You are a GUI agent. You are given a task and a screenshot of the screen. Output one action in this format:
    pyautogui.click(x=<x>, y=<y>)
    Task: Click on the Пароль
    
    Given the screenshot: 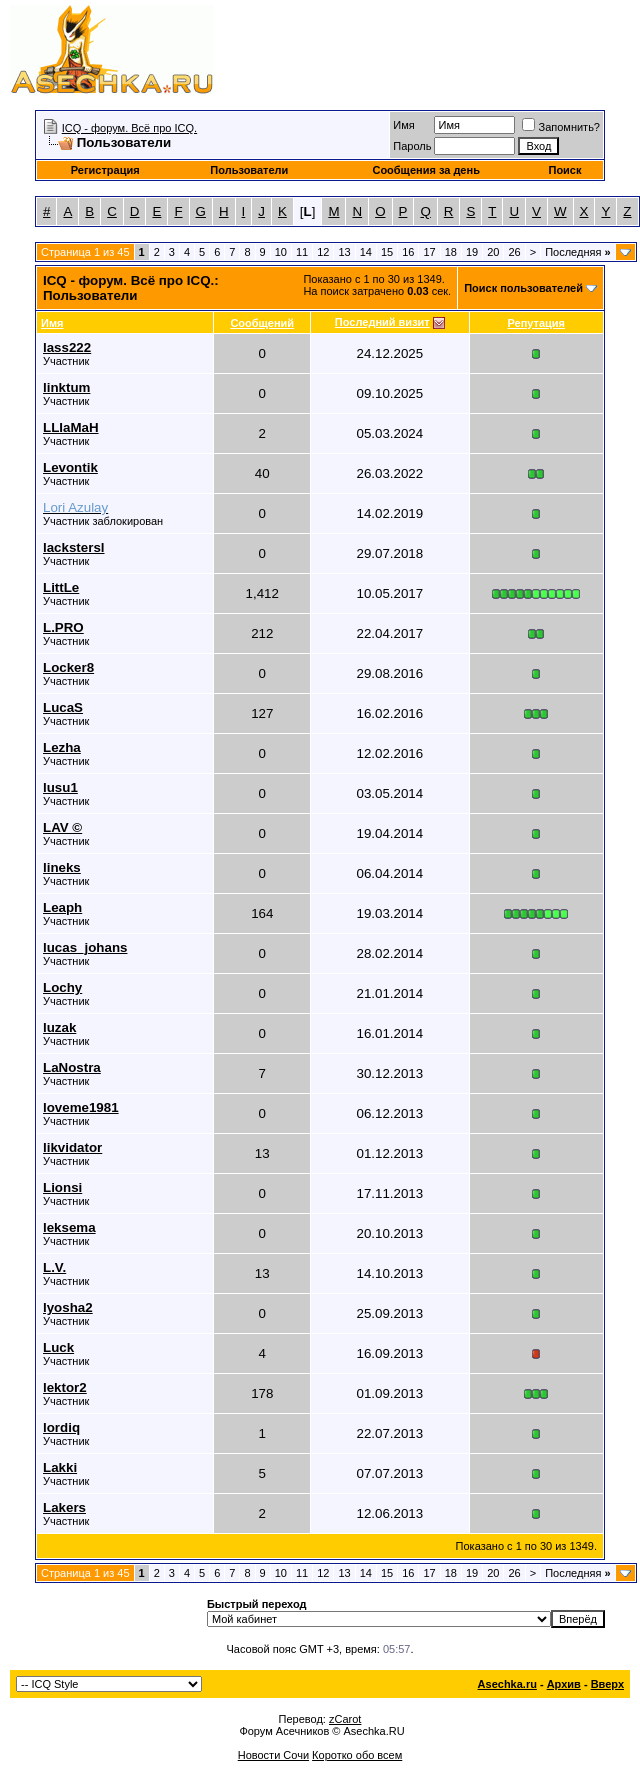 What is the action you would take?
    pyautogui.click(x=412, y=146)
    